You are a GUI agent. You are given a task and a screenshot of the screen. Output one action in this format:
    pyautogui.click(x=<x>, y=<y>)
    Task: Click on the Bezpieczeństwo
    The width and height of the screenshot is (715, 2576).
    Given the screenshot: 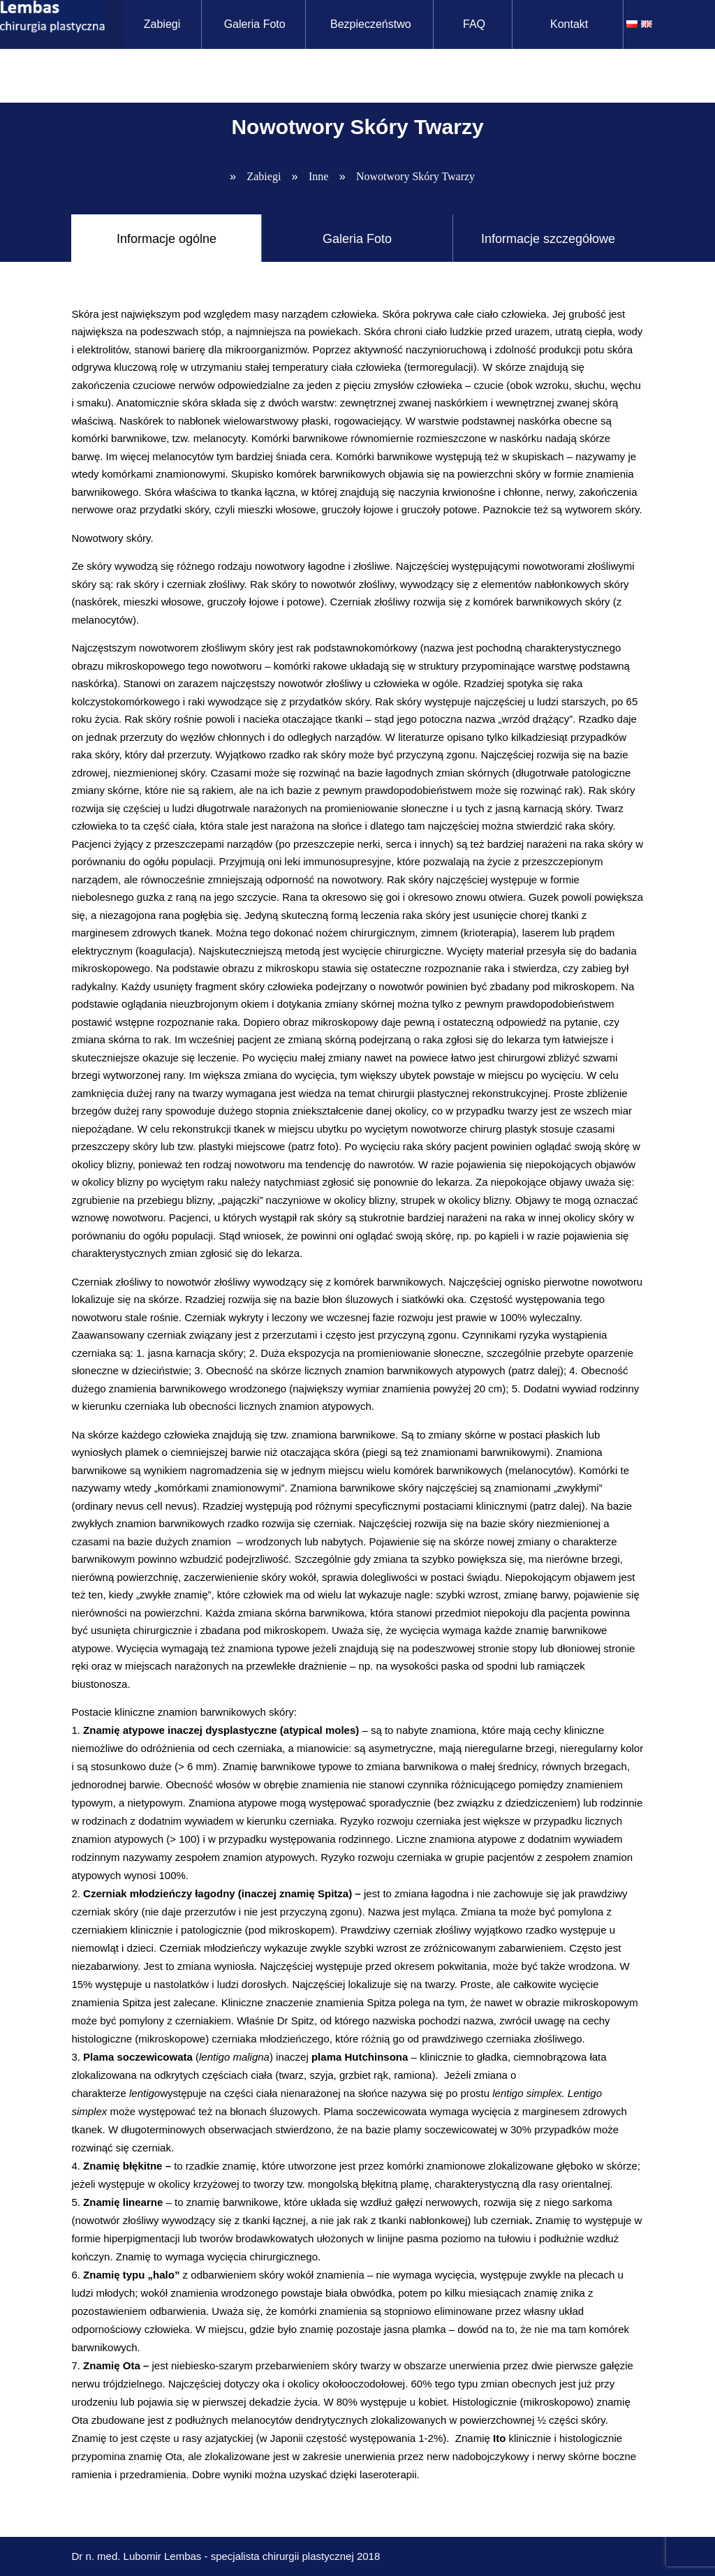 What is the action you would take?
    pyautogui.click(x=372, y=24)
    